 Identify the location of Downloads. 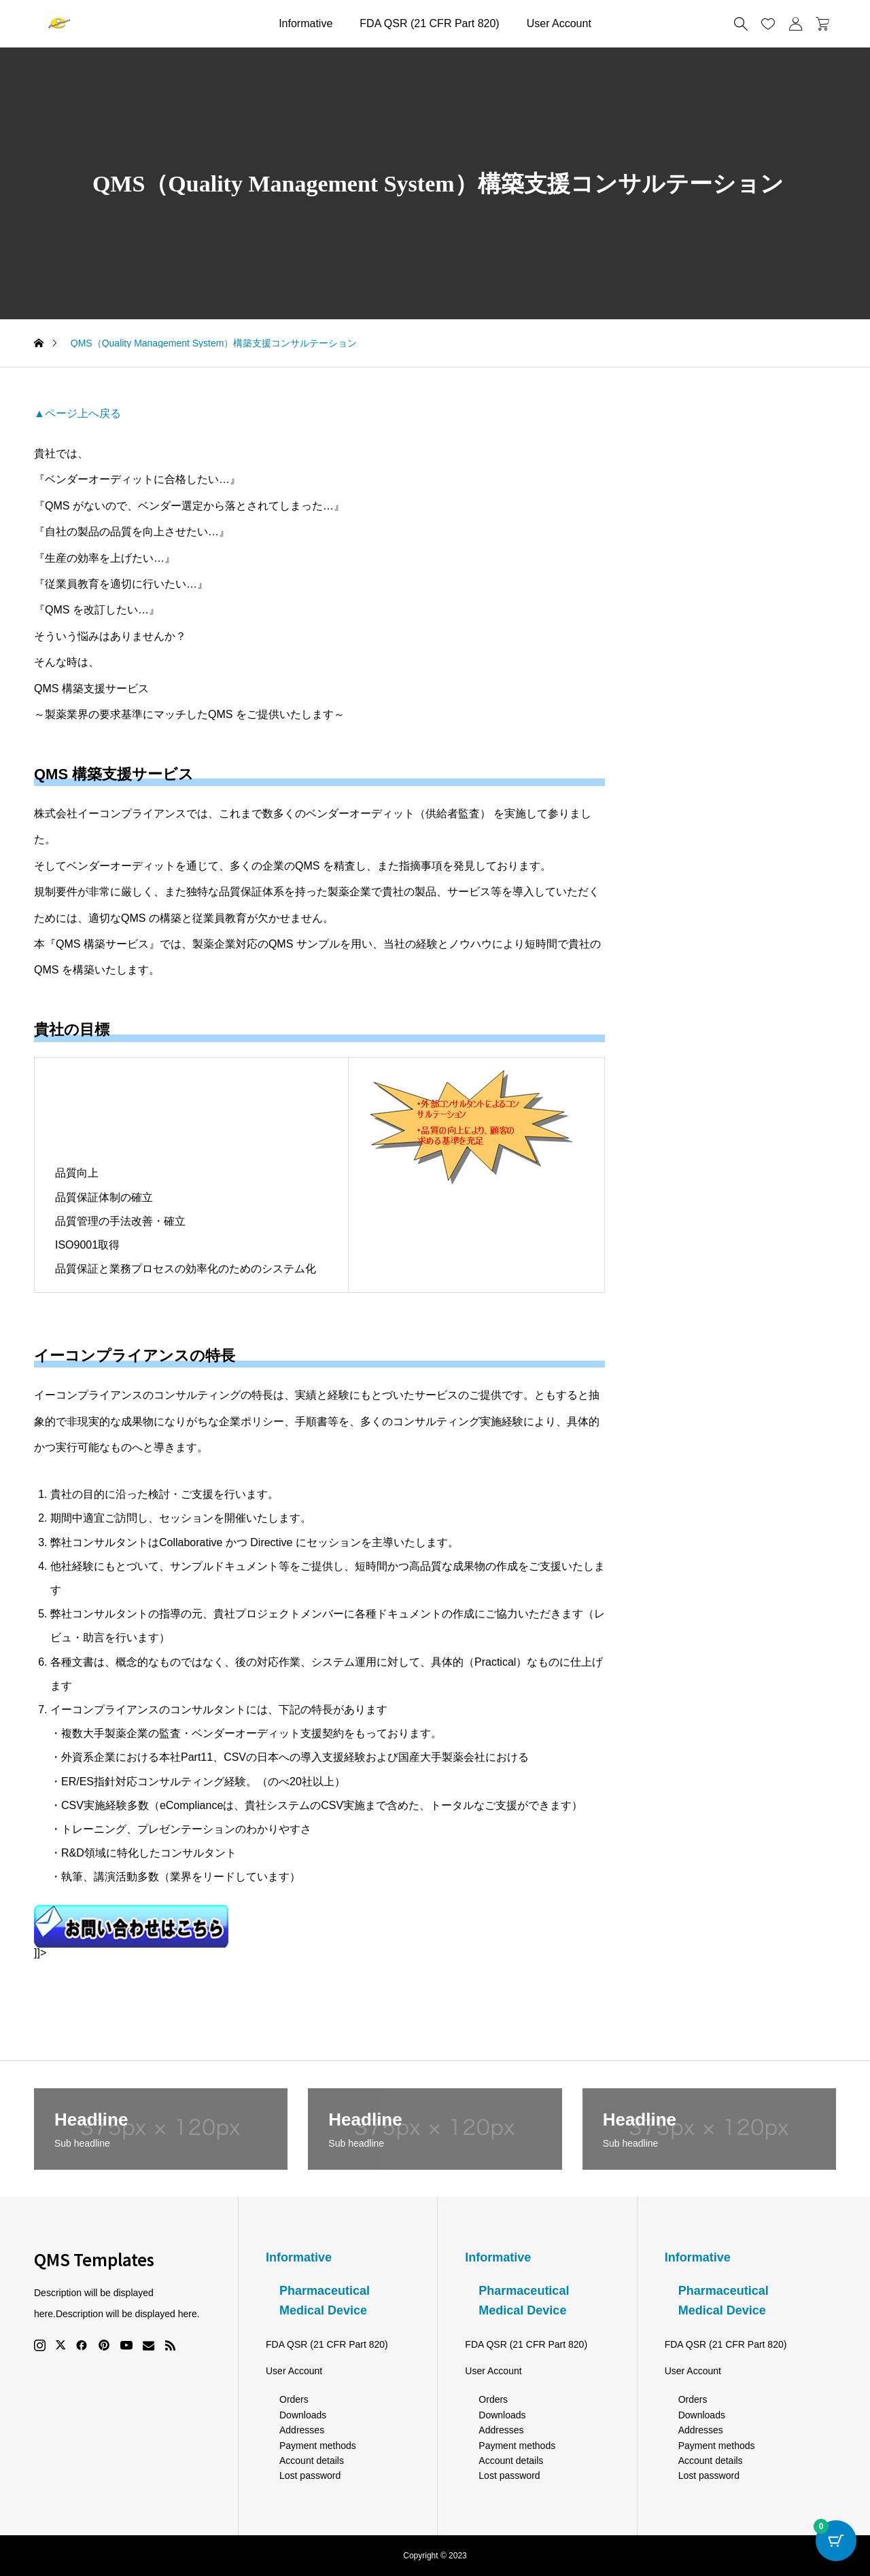
(302, 2415).